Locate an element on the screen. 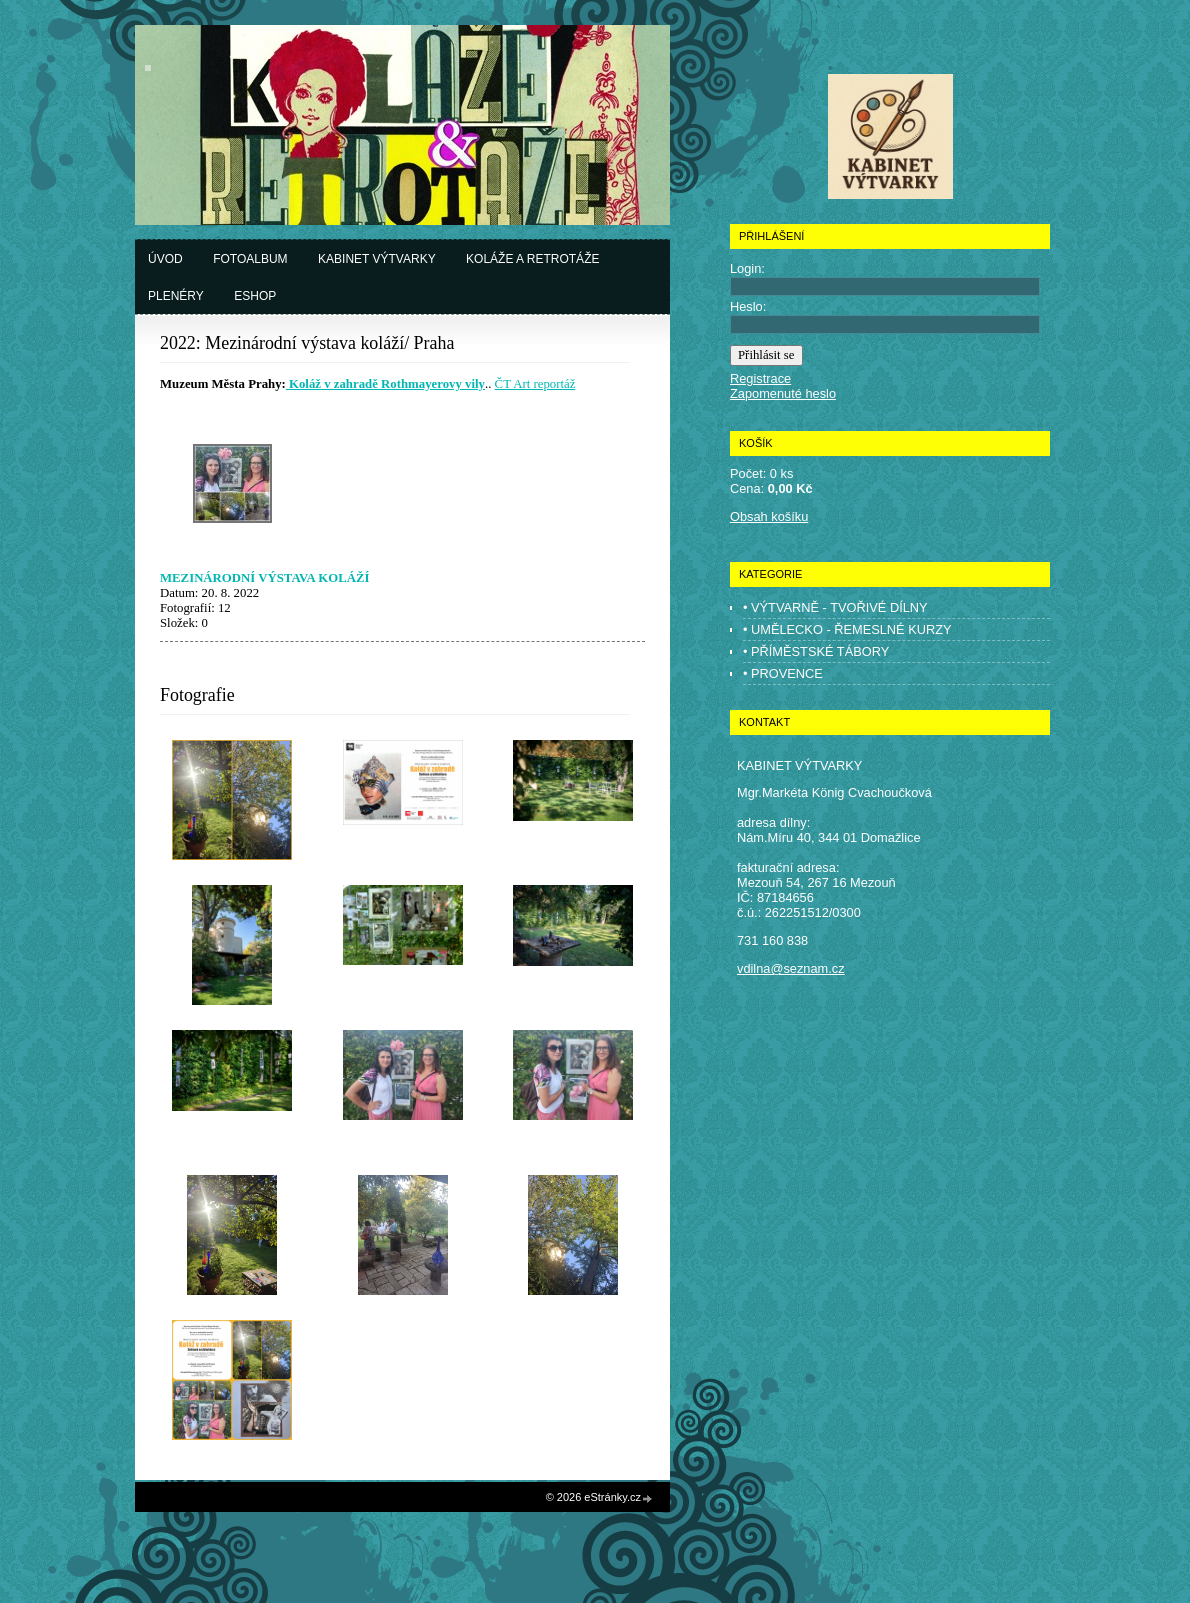 The height and width of the screenshot is (1603, 1190). Plenéry is located at coordinates (176, 296).